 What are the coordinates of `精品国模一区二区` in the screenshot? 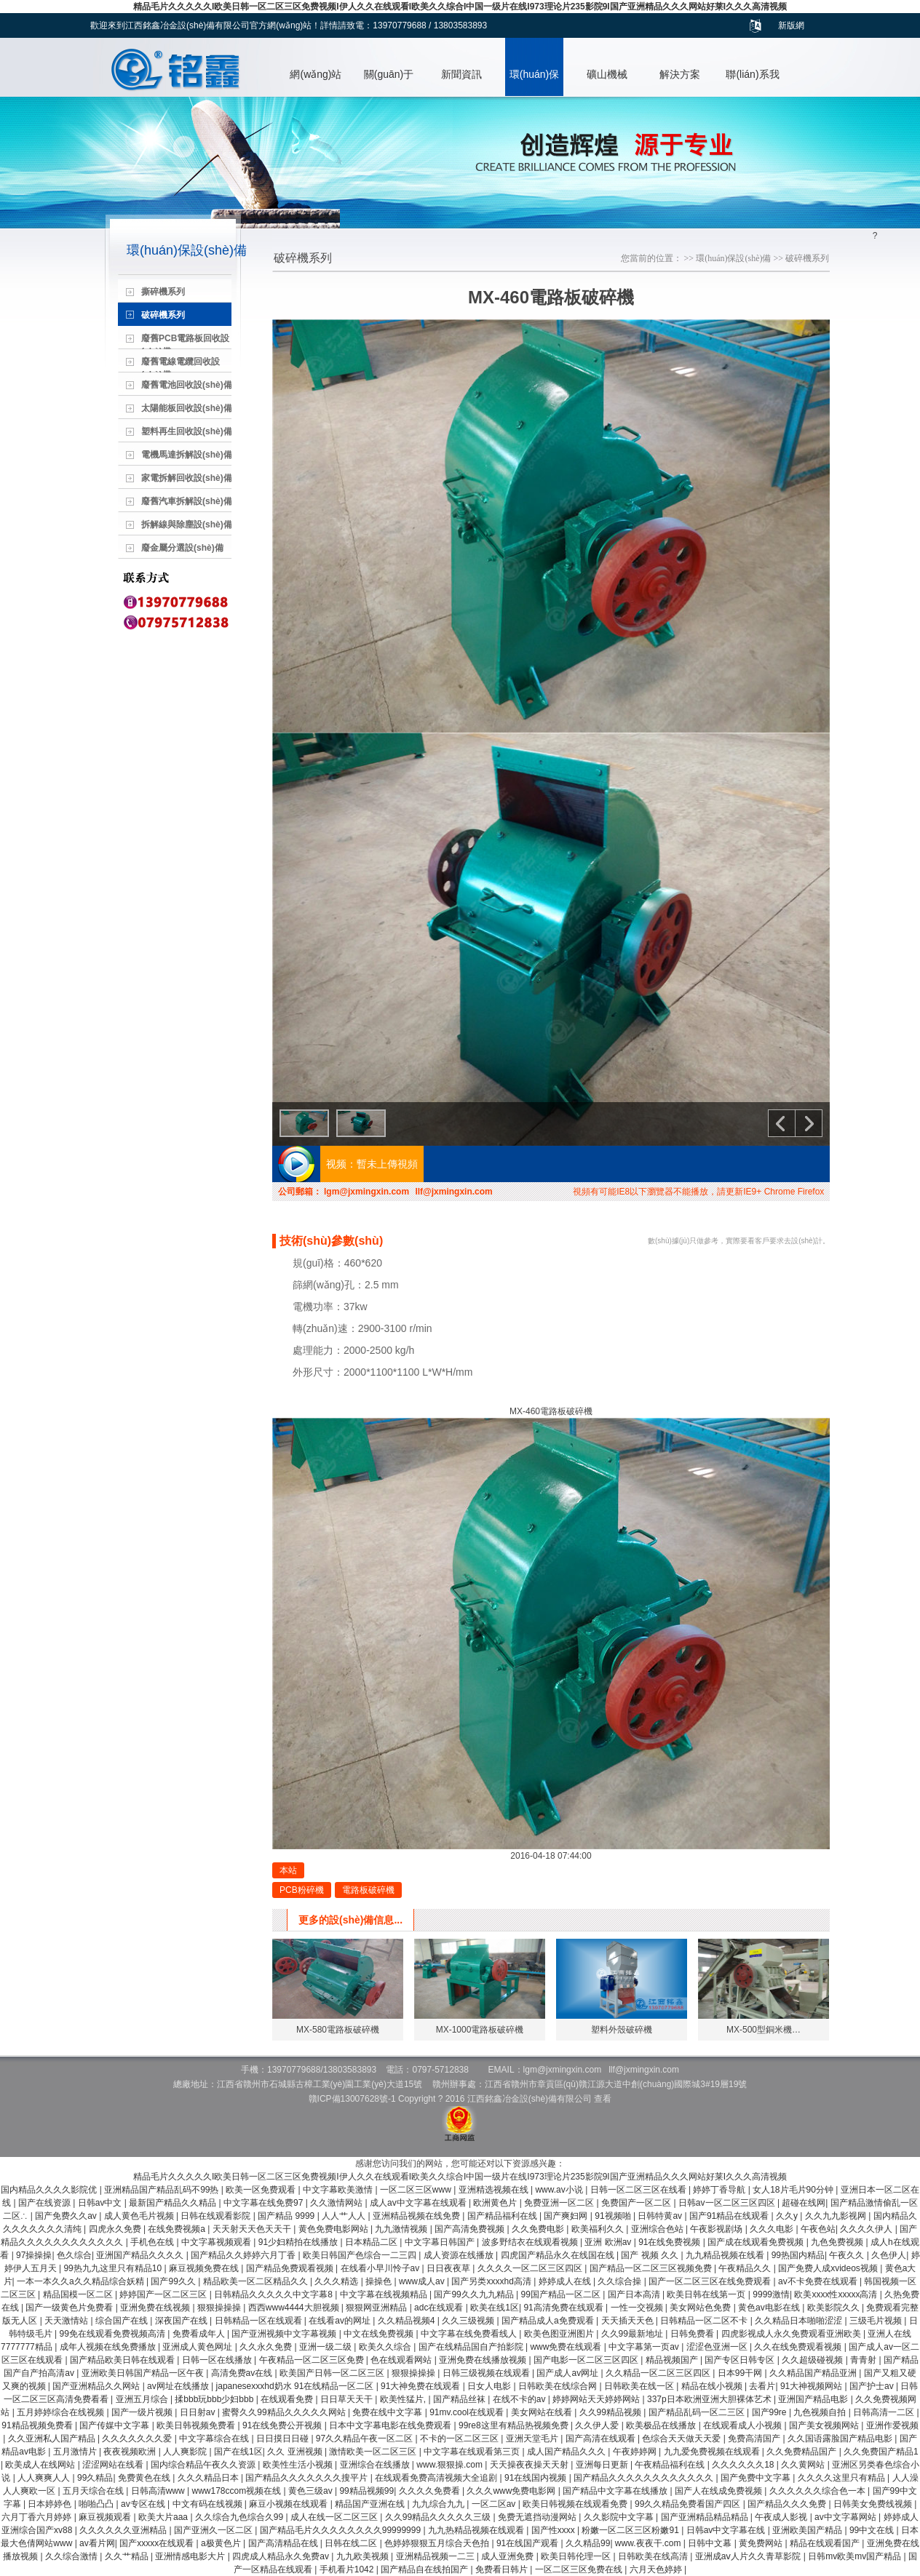 It's located at (79, 2294).